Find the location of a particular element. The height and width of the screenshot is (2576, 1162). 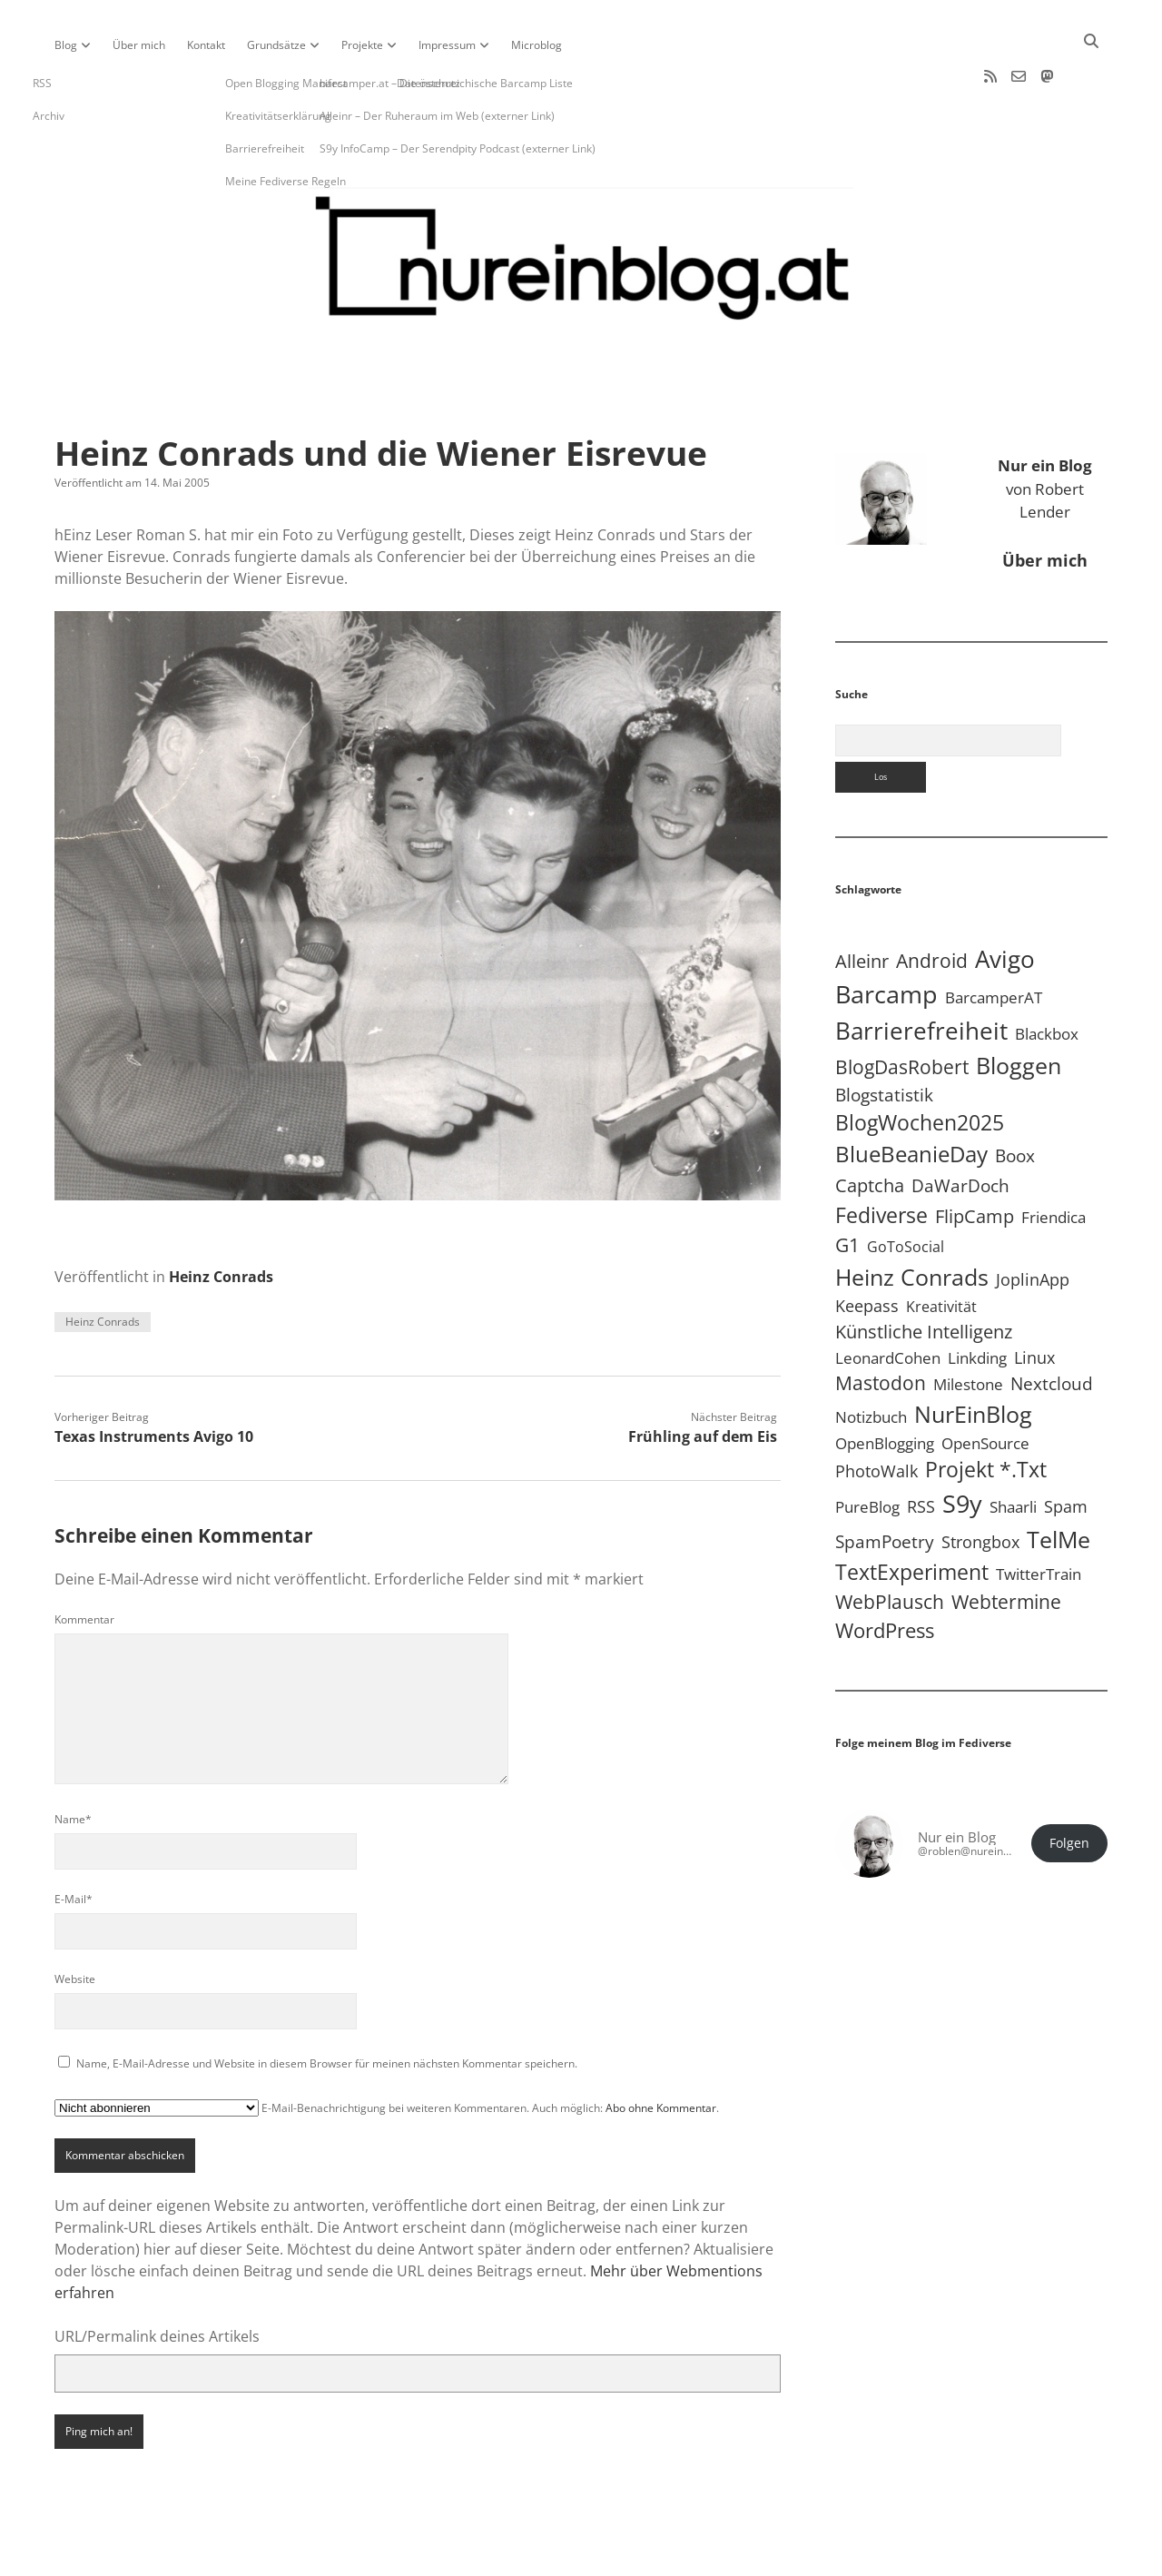

Shaarli [Shaarli (4 Einträge)] is located at coordinates (1013, 1448).